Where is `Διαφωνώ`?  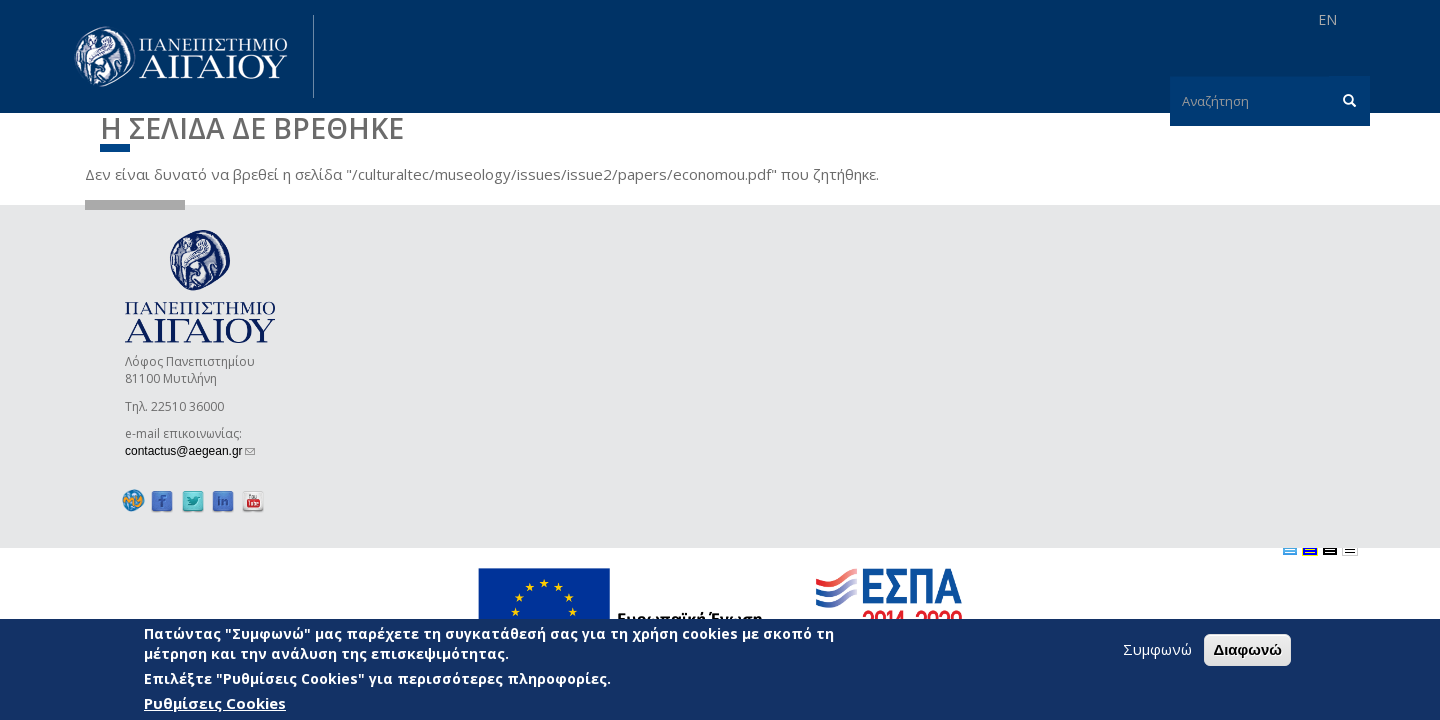 Διαφωνώ is located at coordinates (1247, 651).